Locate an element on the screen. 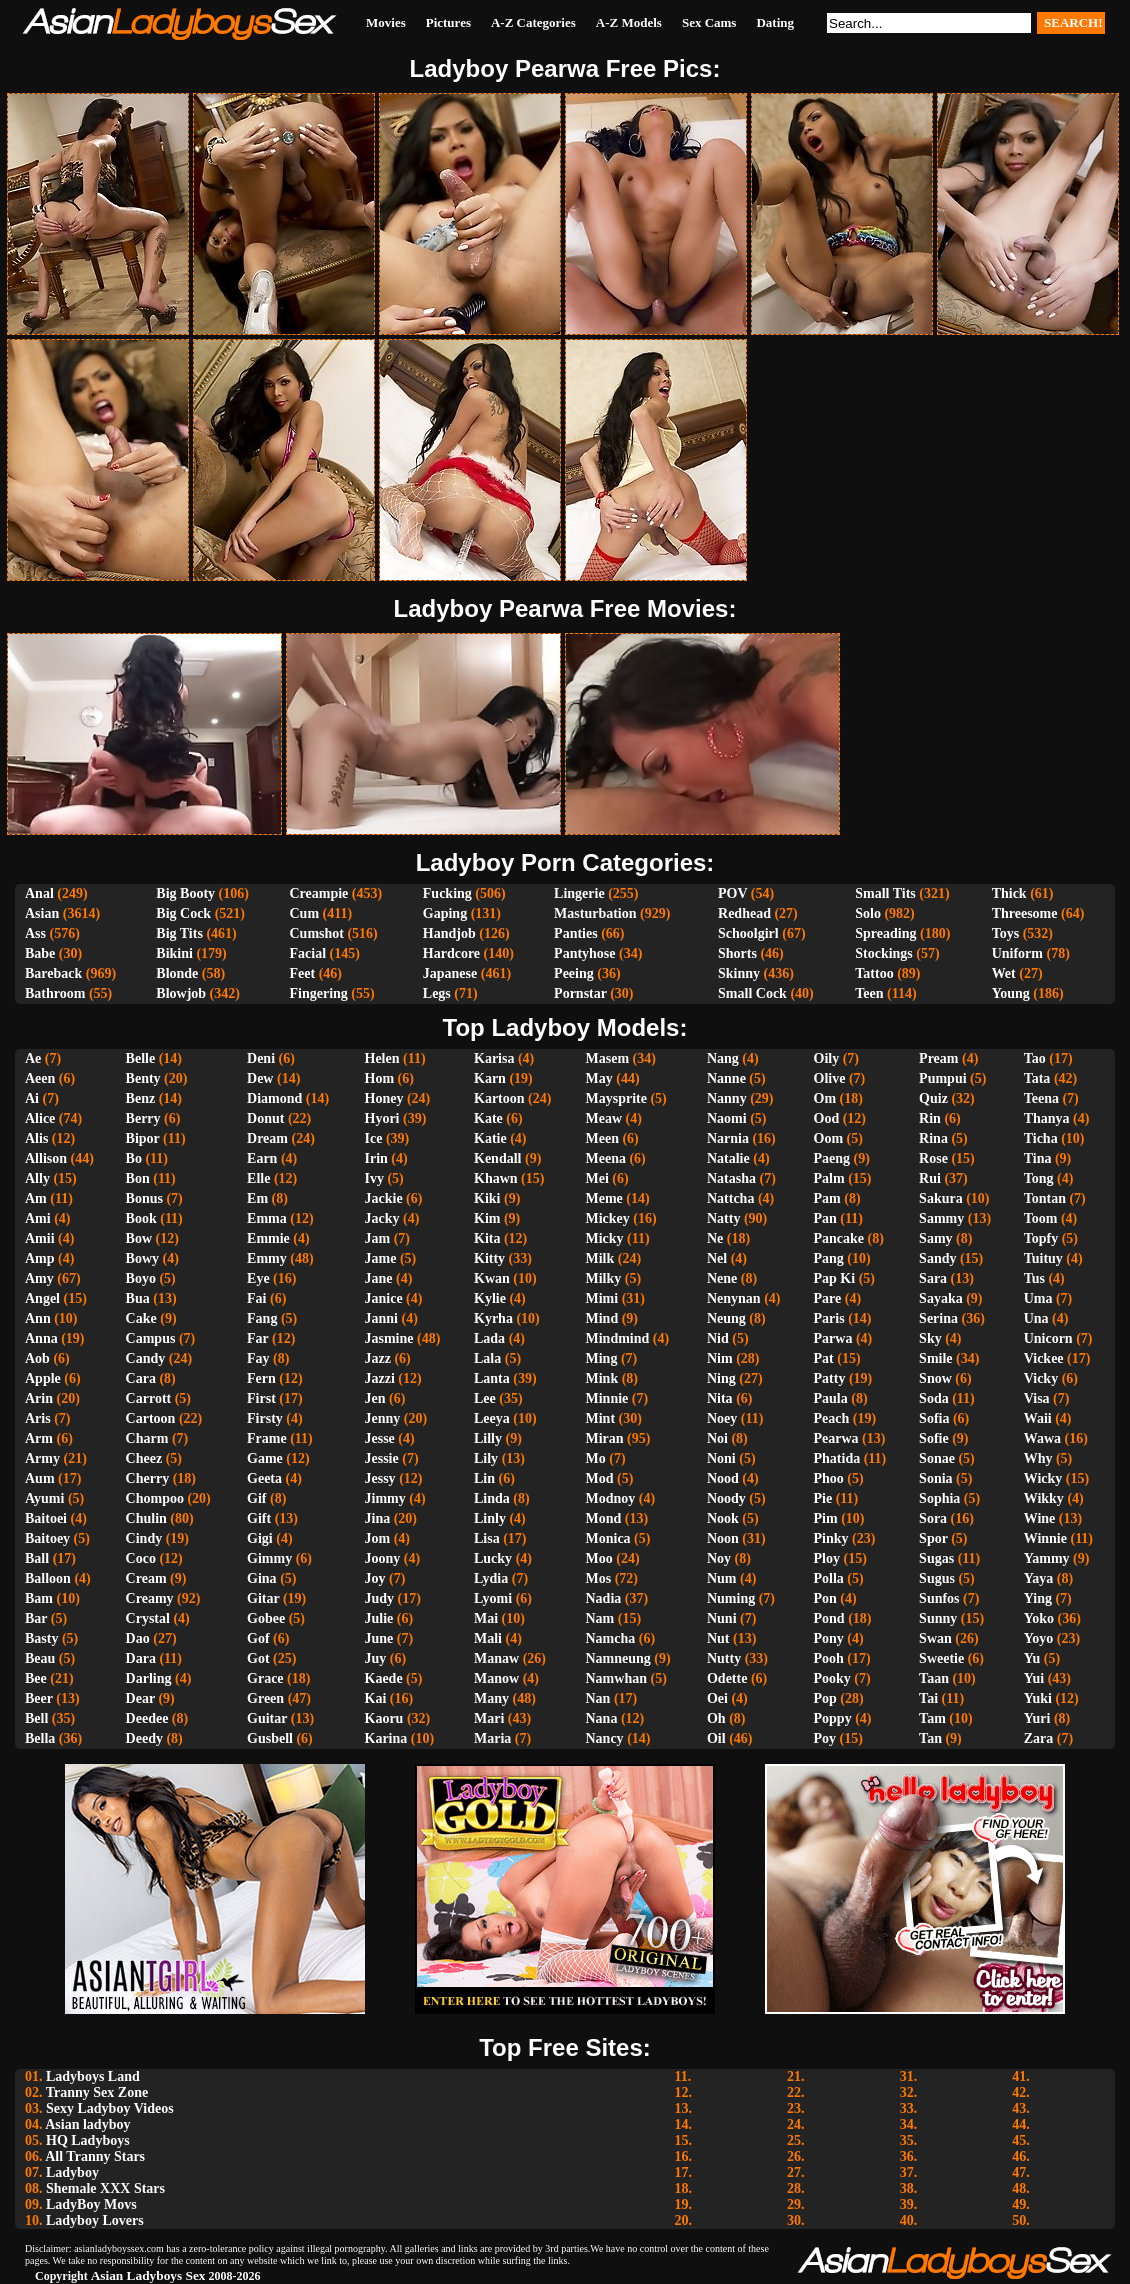 This screenshot has height=2284, width=1130. Yuri is located at coordinates (1037, 1718).